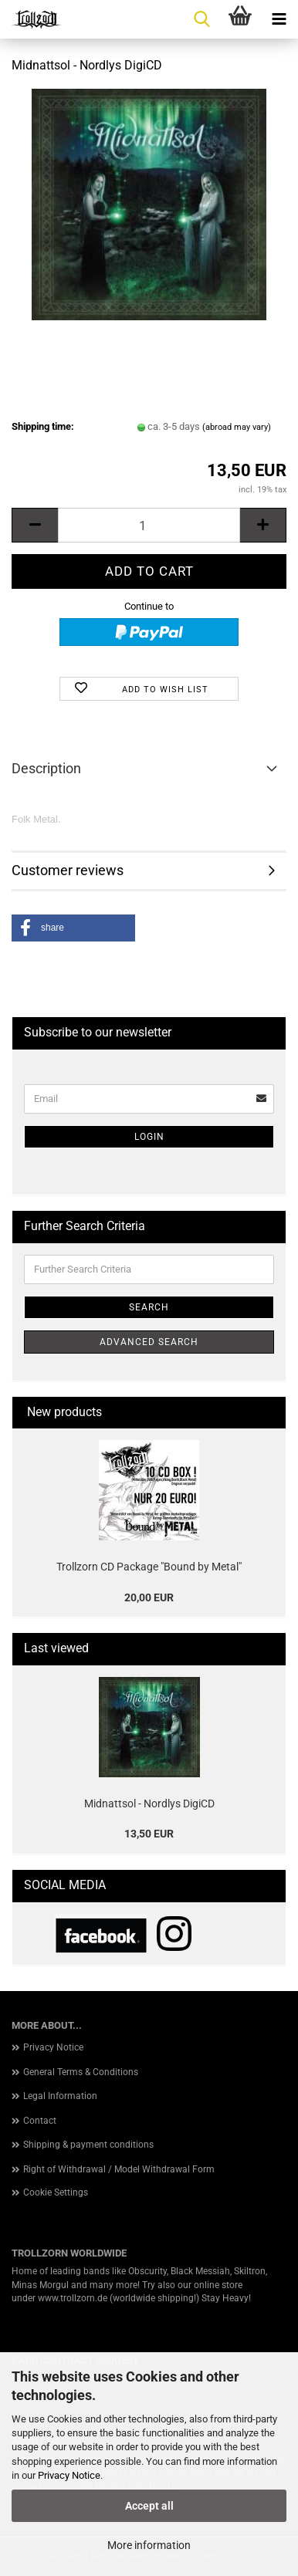 This screenshot has height=2576, width=298. I want to click on Shipping & payment conditions, so click(88, 2144).